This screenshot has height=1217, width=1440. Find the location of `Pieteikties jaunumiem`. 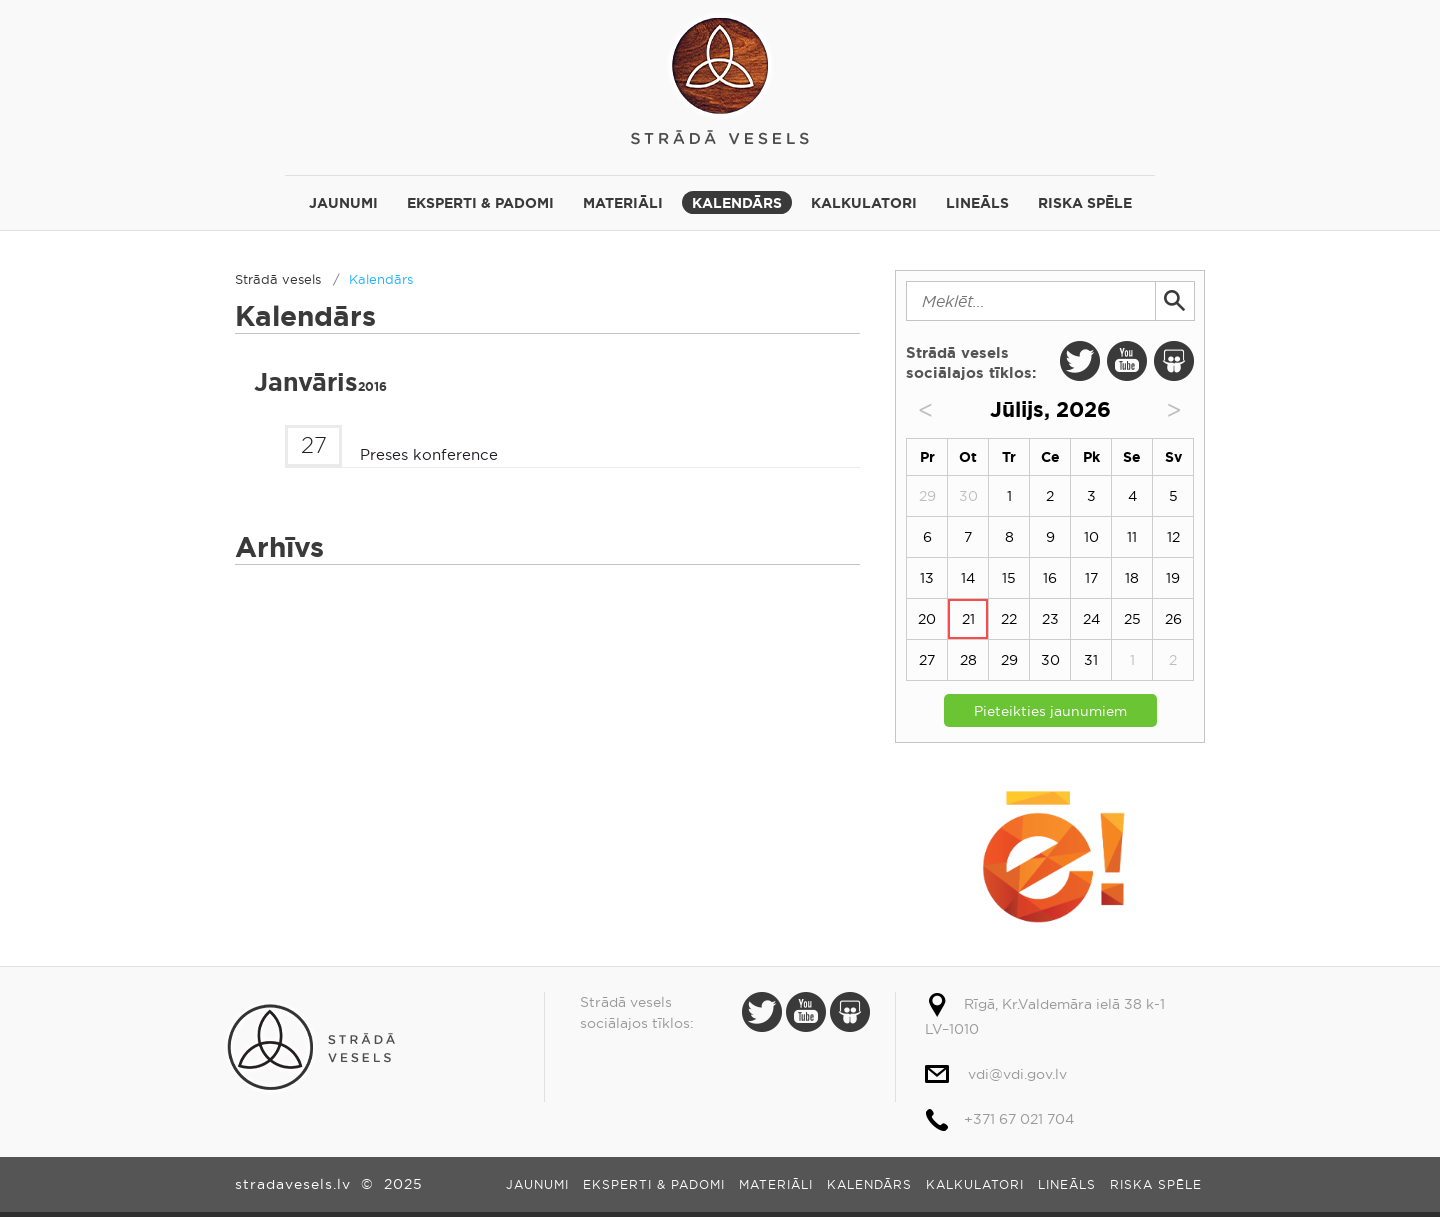

Pieteikties jaunumiem is located at coordinates (1050, 711).